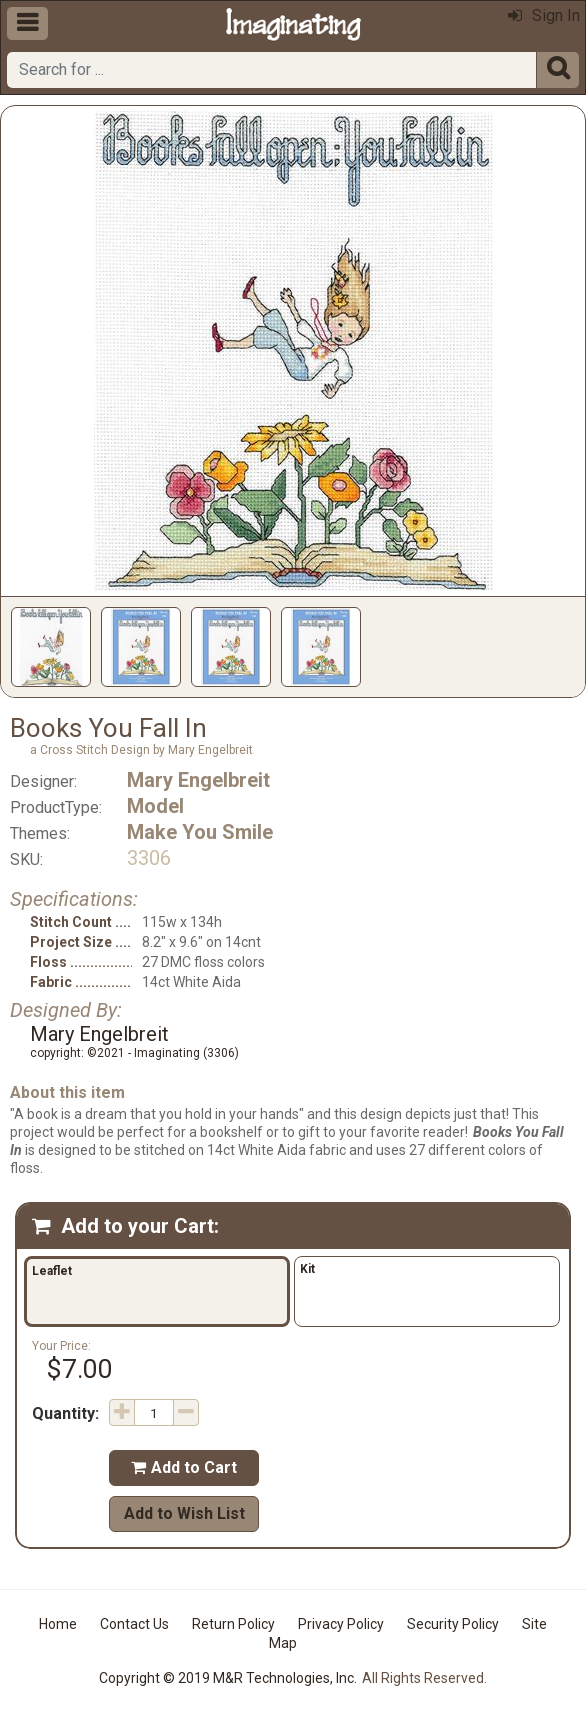 The image size is (586, 1726). I want to click on Privacy Policy, so click(341, 1624).